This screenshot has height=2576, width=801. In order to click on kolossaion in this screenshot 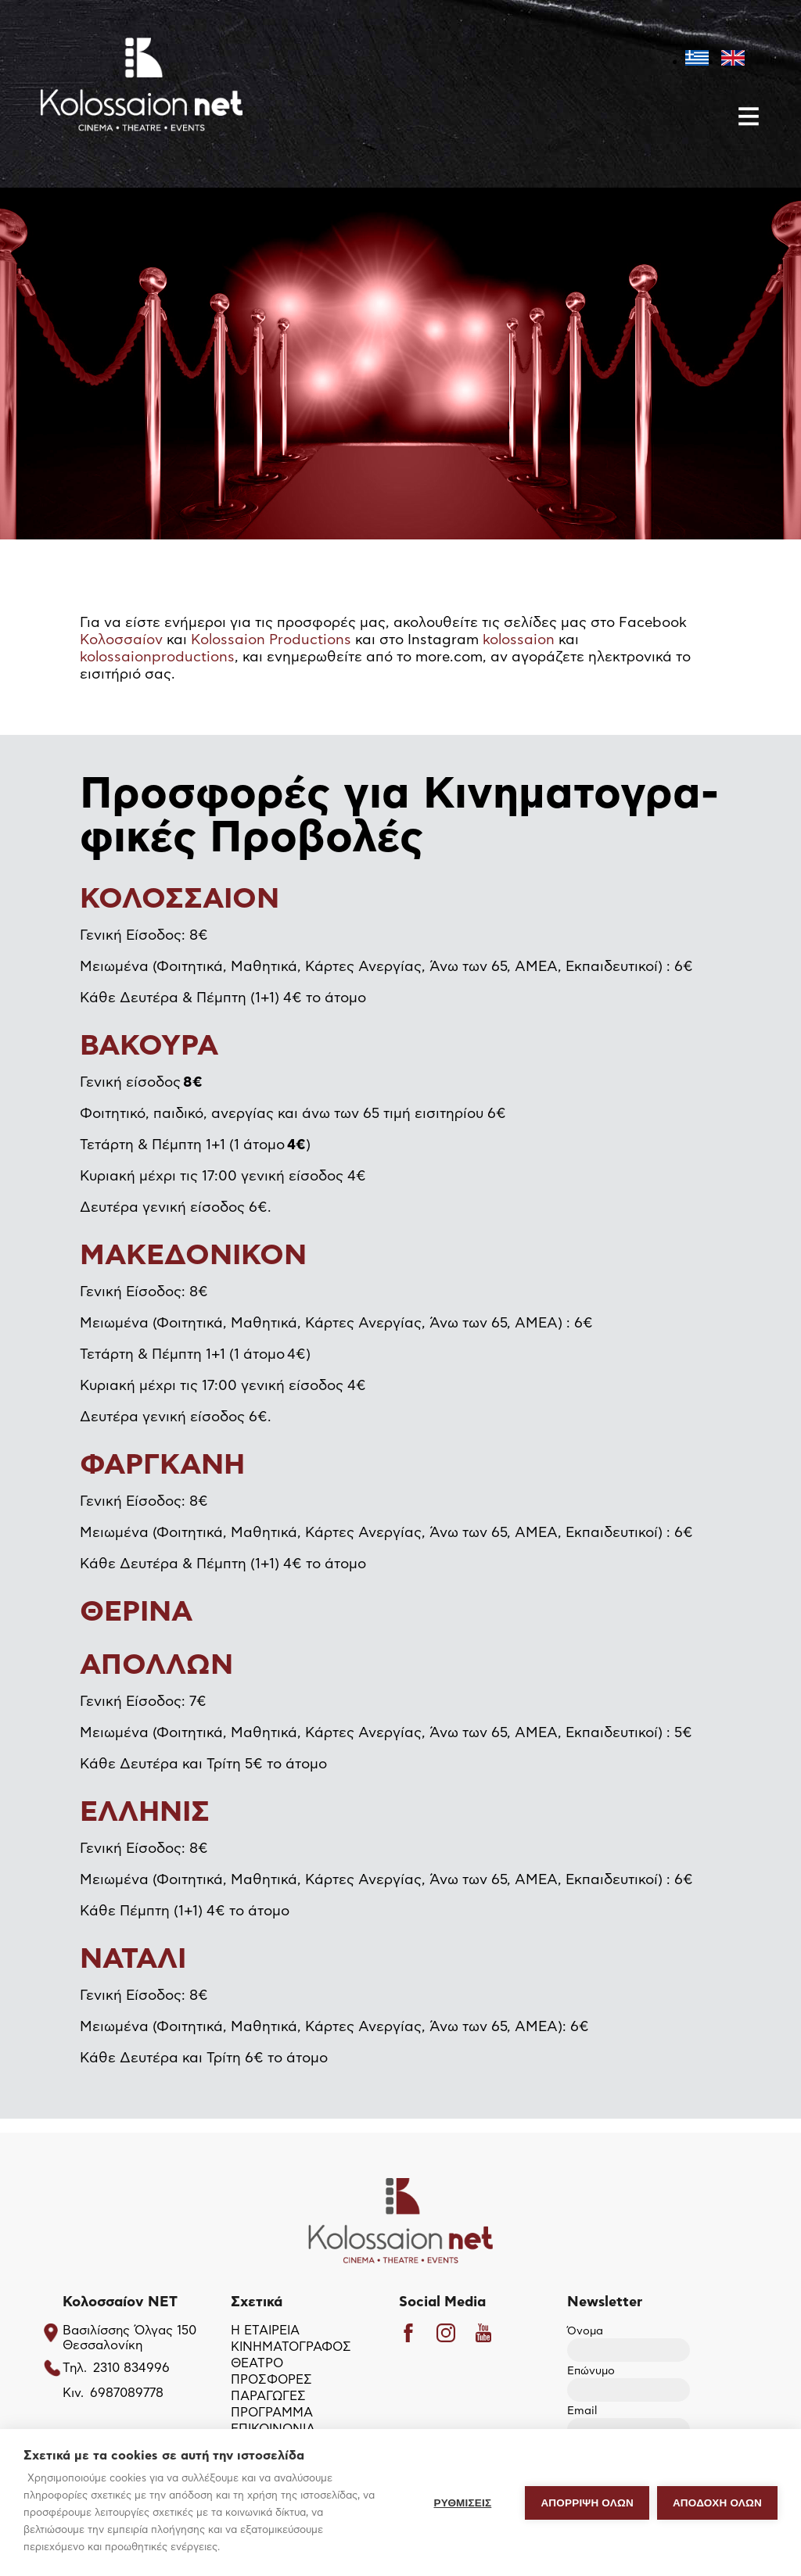, I will do `click(519, 640)`.